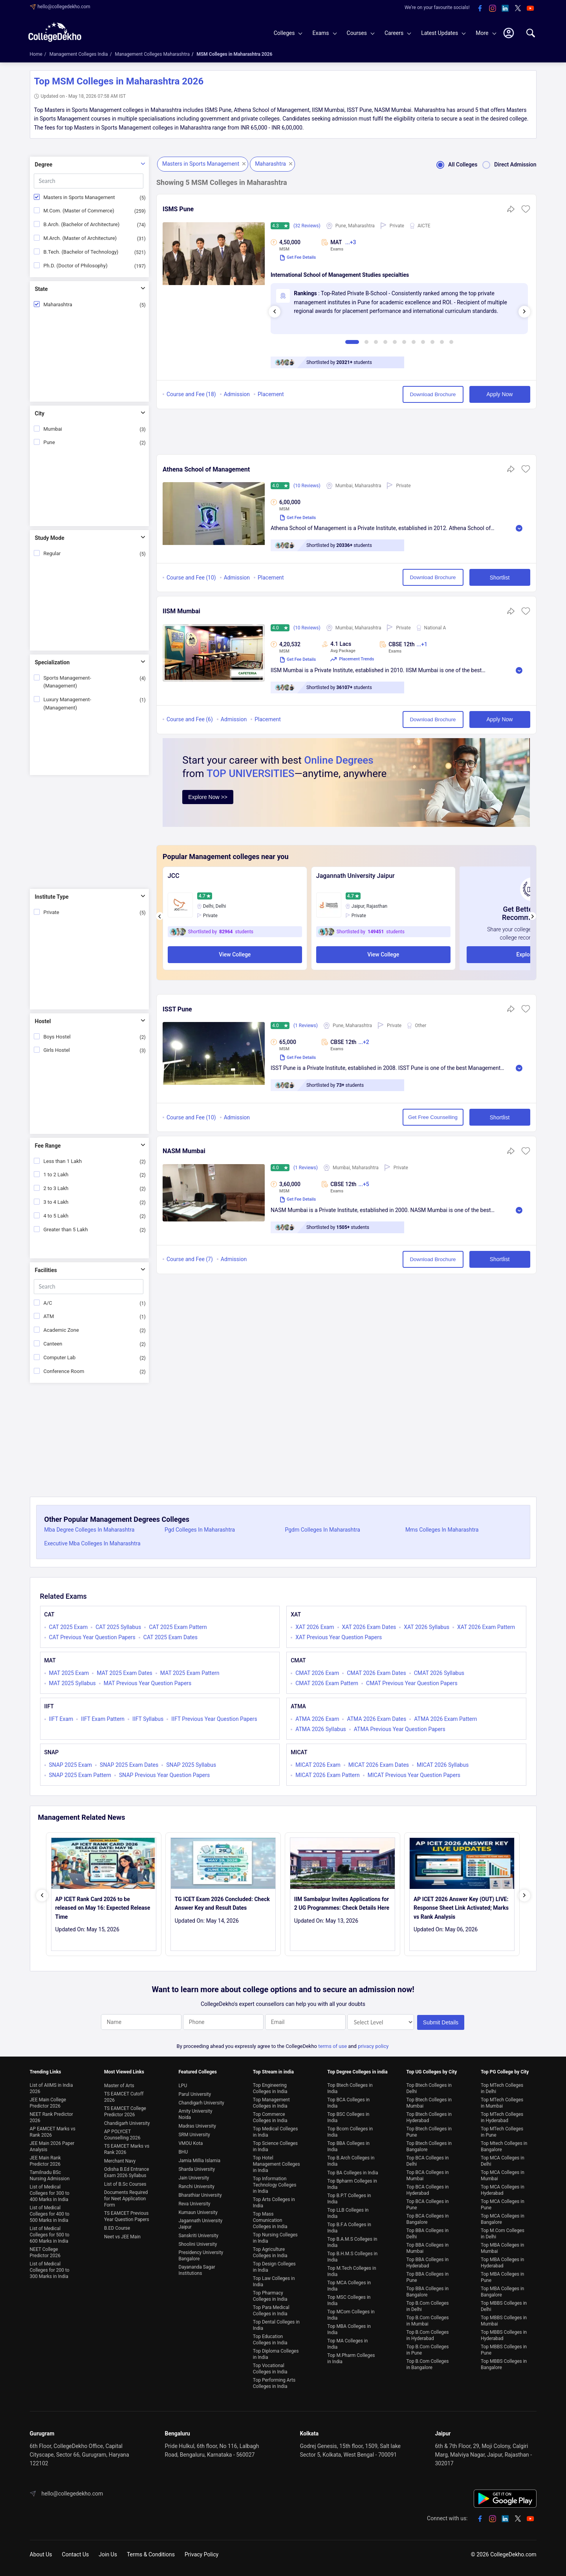  I want to click on TS EAMCET Previous Year Question Papers, so click(126, 2216).